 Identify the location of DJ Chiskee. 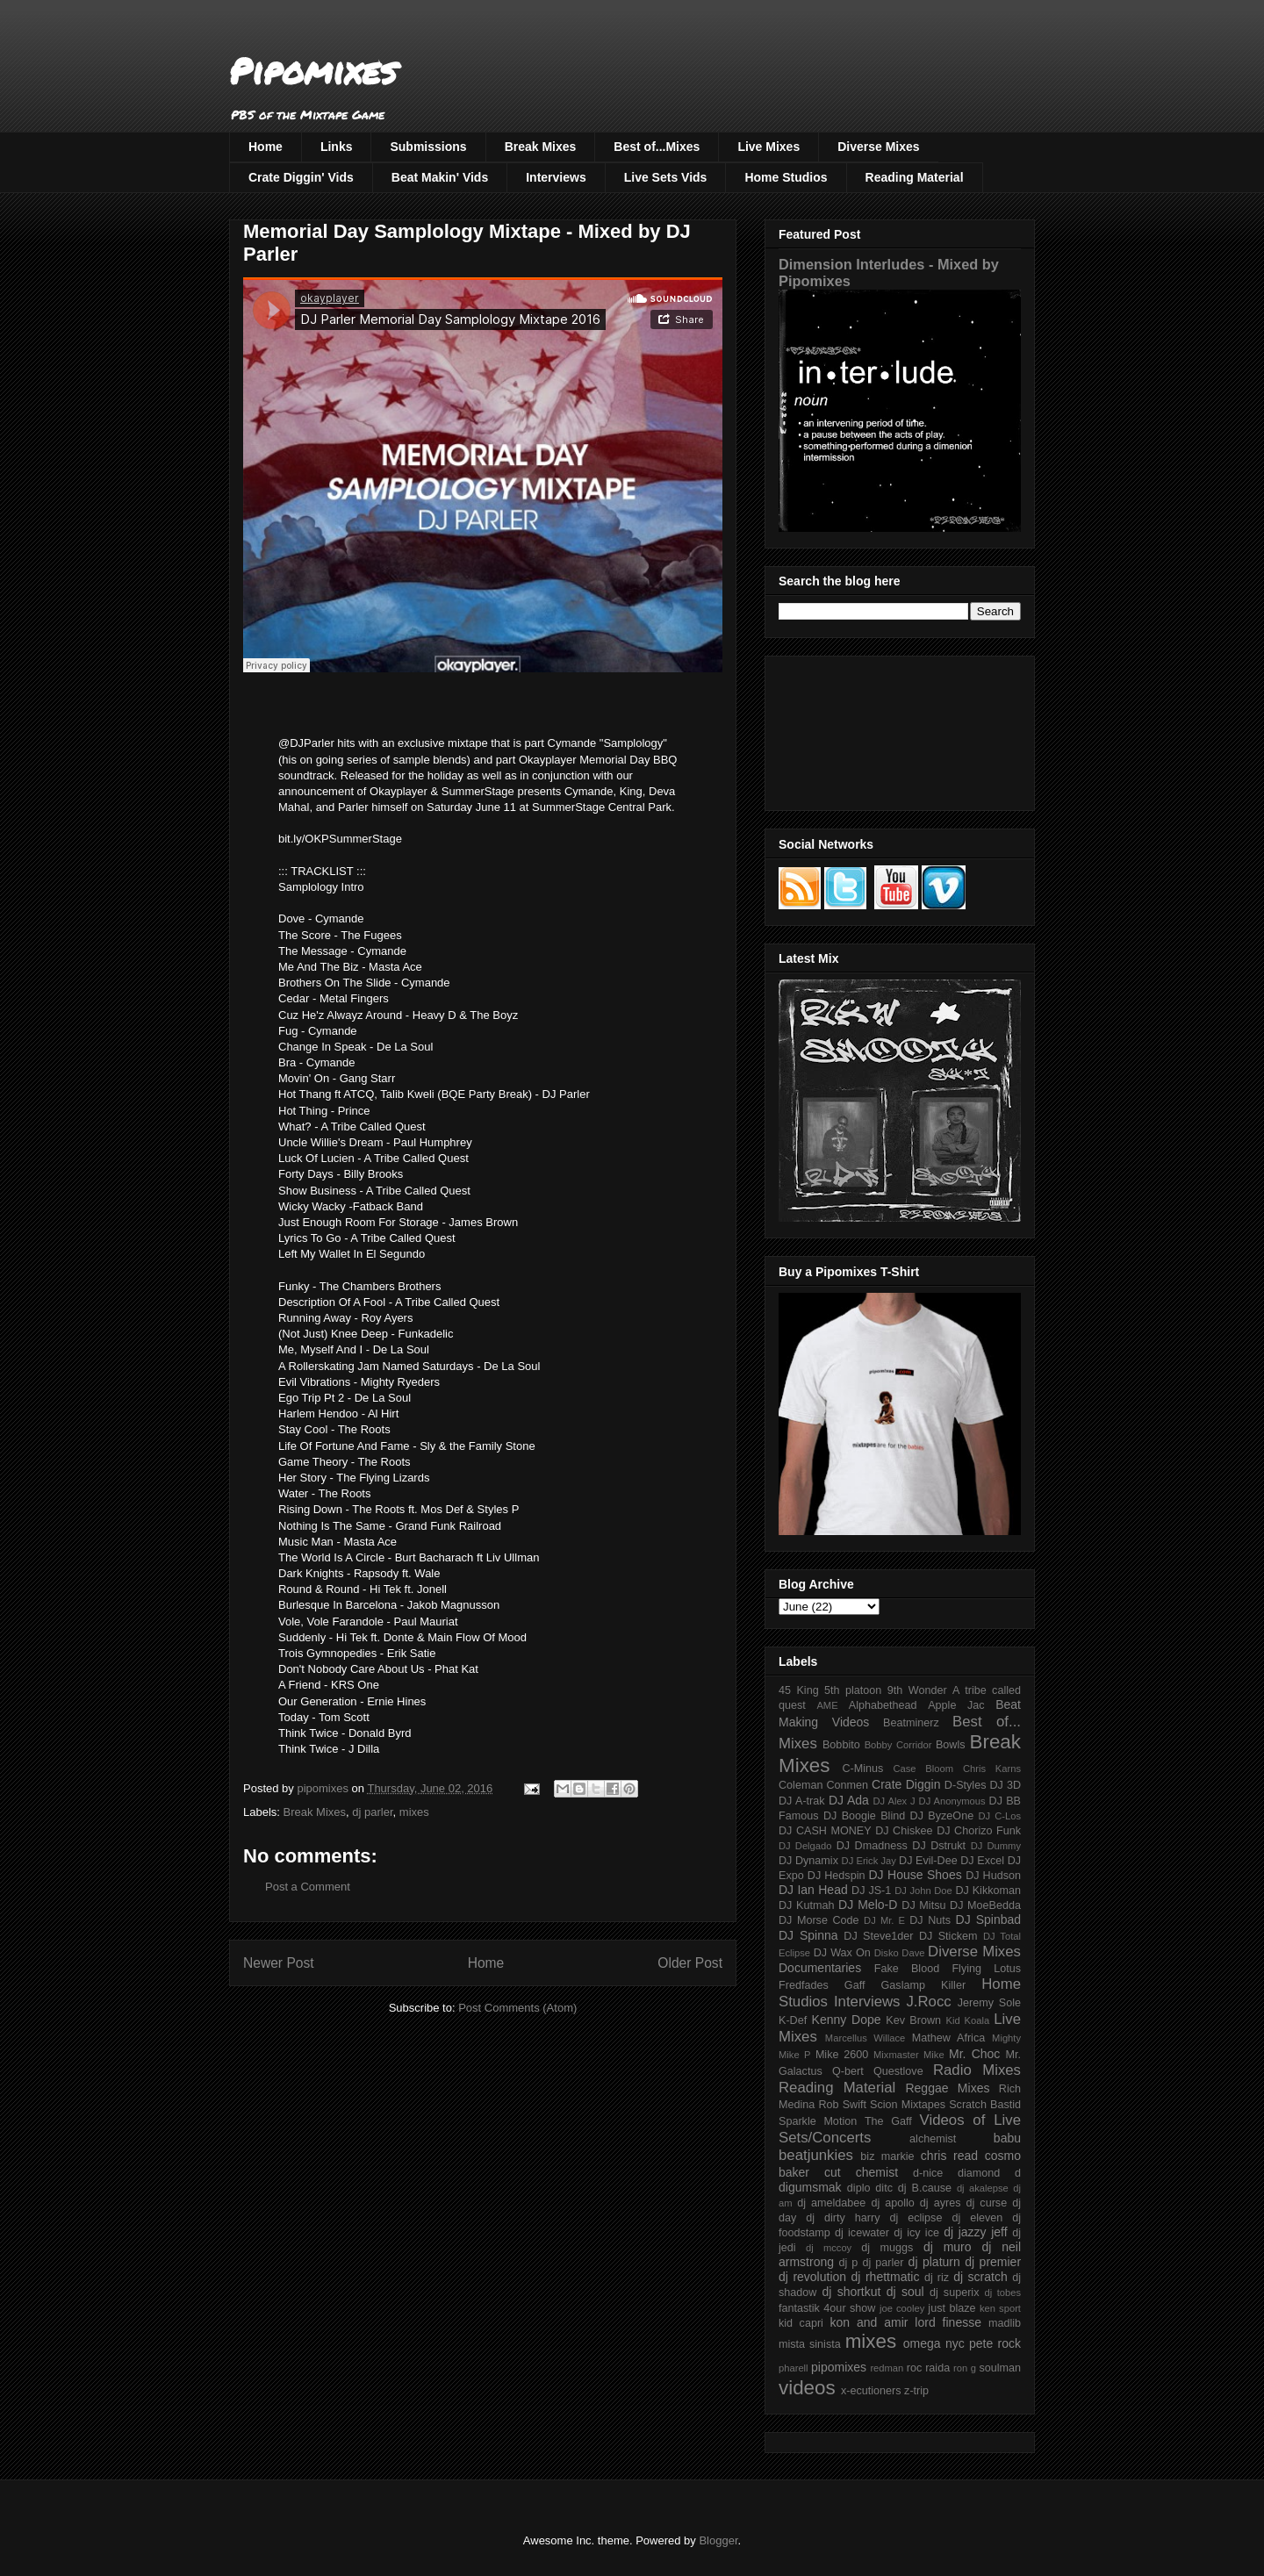
(903, 1831).